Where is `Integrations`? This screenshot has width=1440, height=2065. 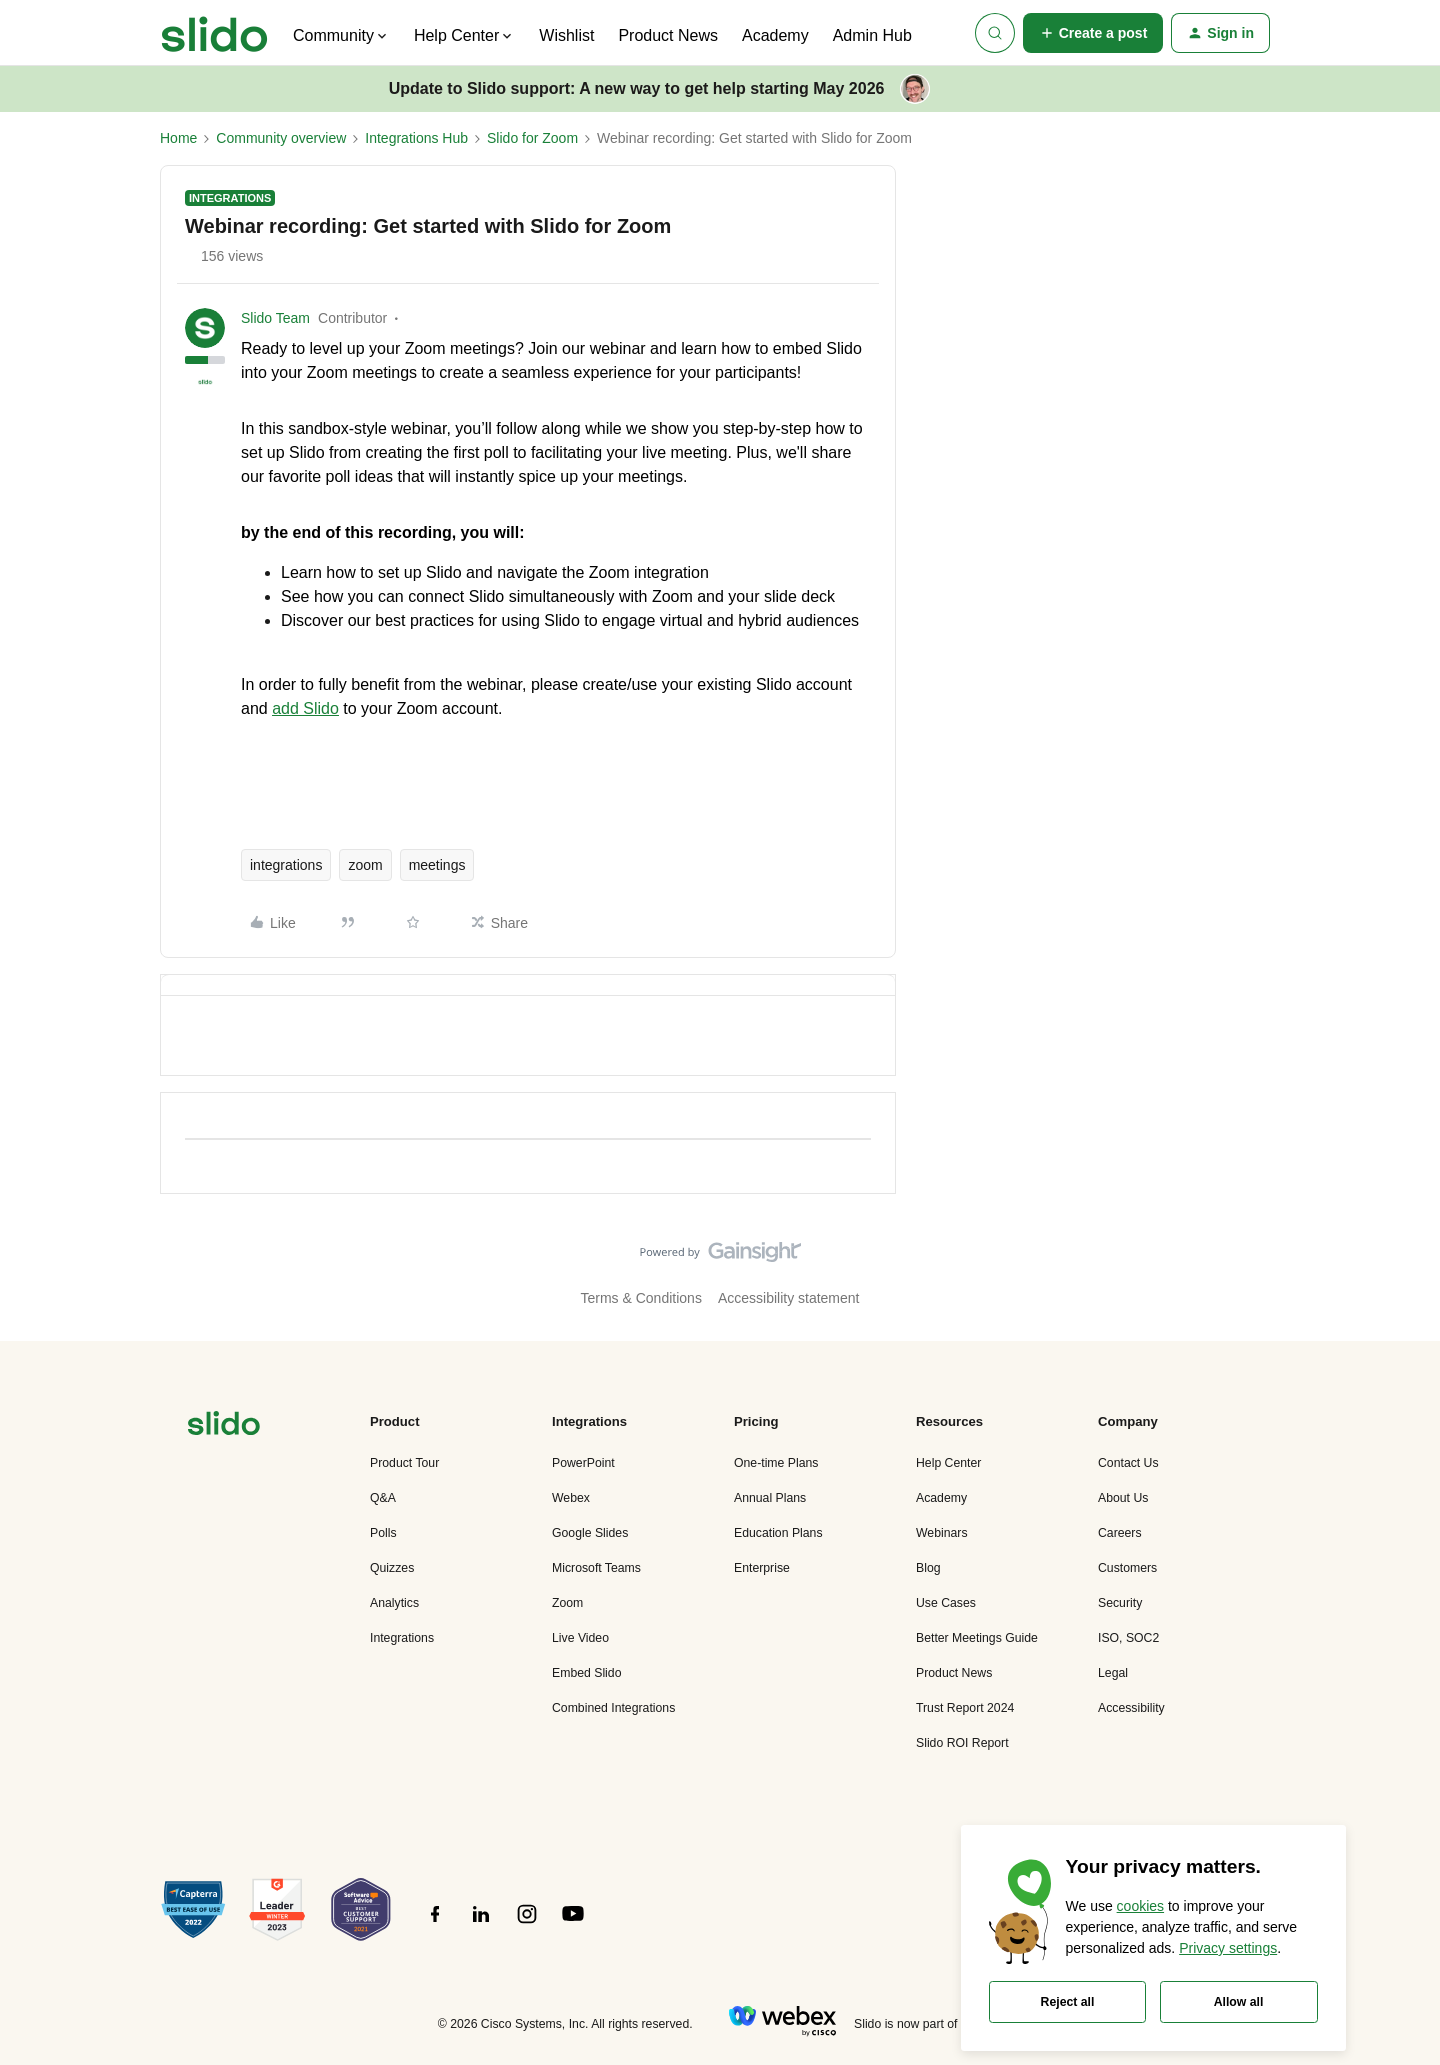
Integrations is located at coordinates (402, 1638).